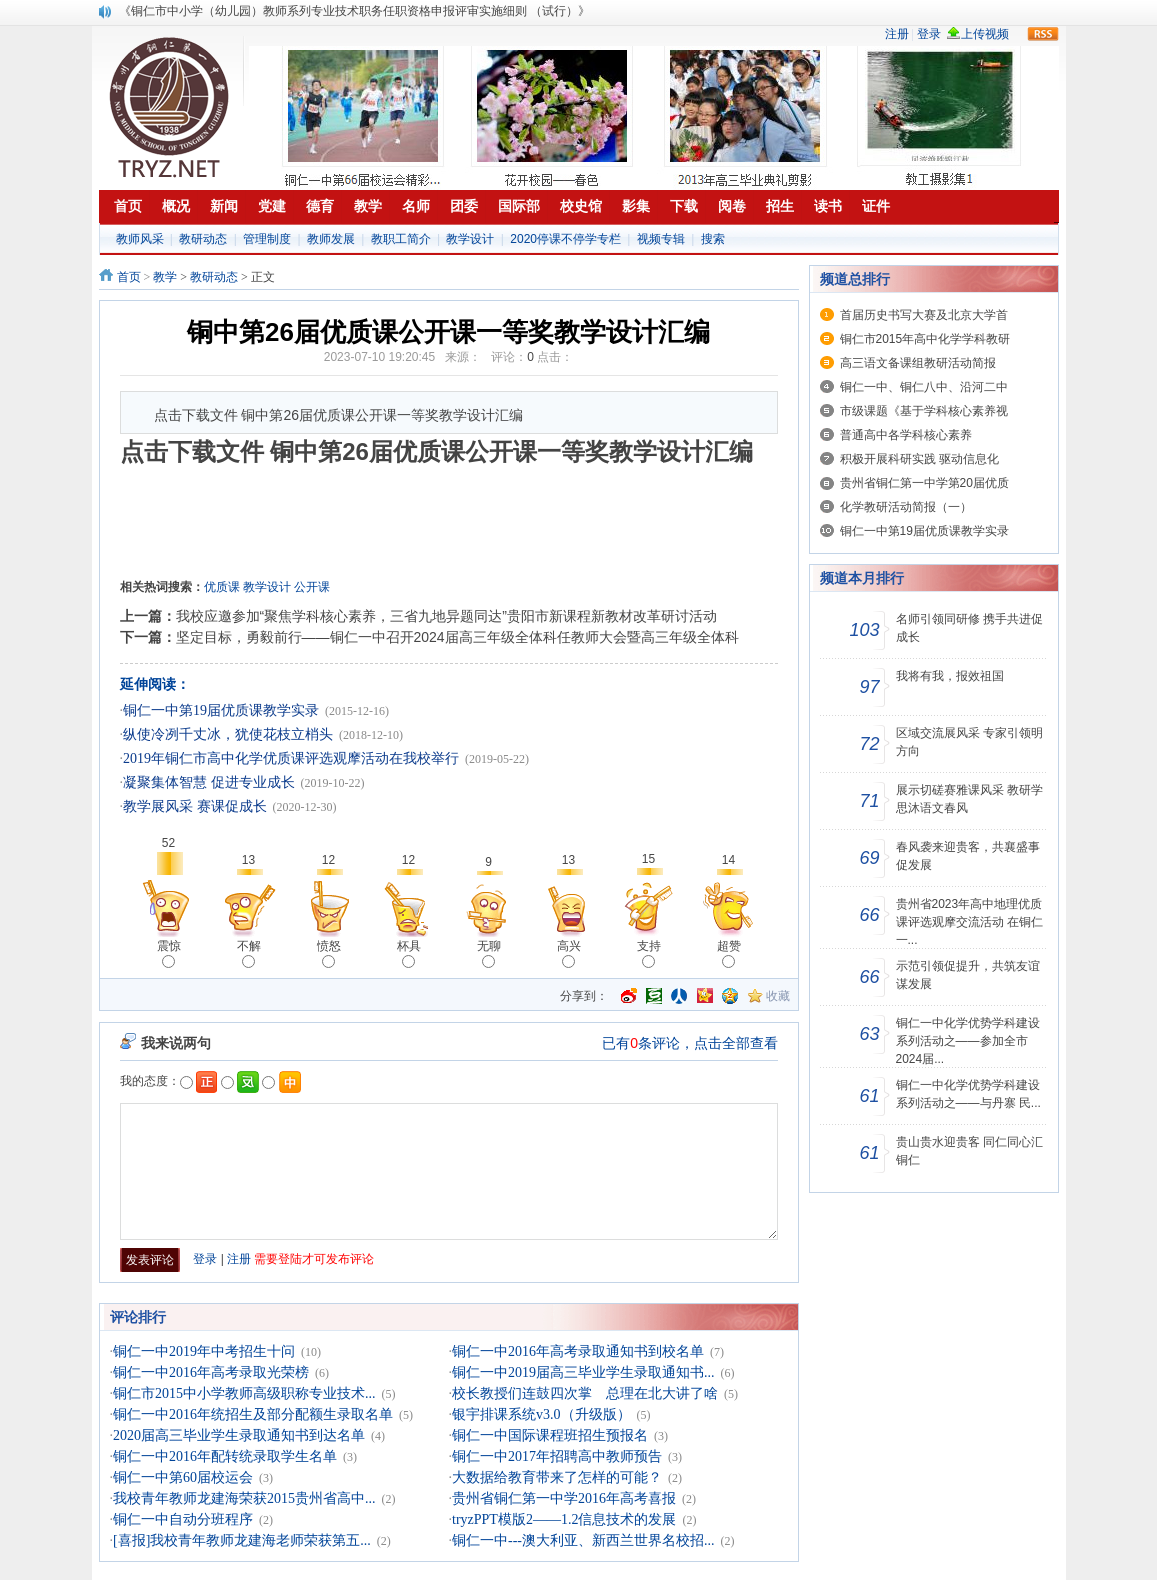 This screenshot has height=1580, width=1157. I want to click on 高三语文备课组教研活动简报, so click(918, 363).